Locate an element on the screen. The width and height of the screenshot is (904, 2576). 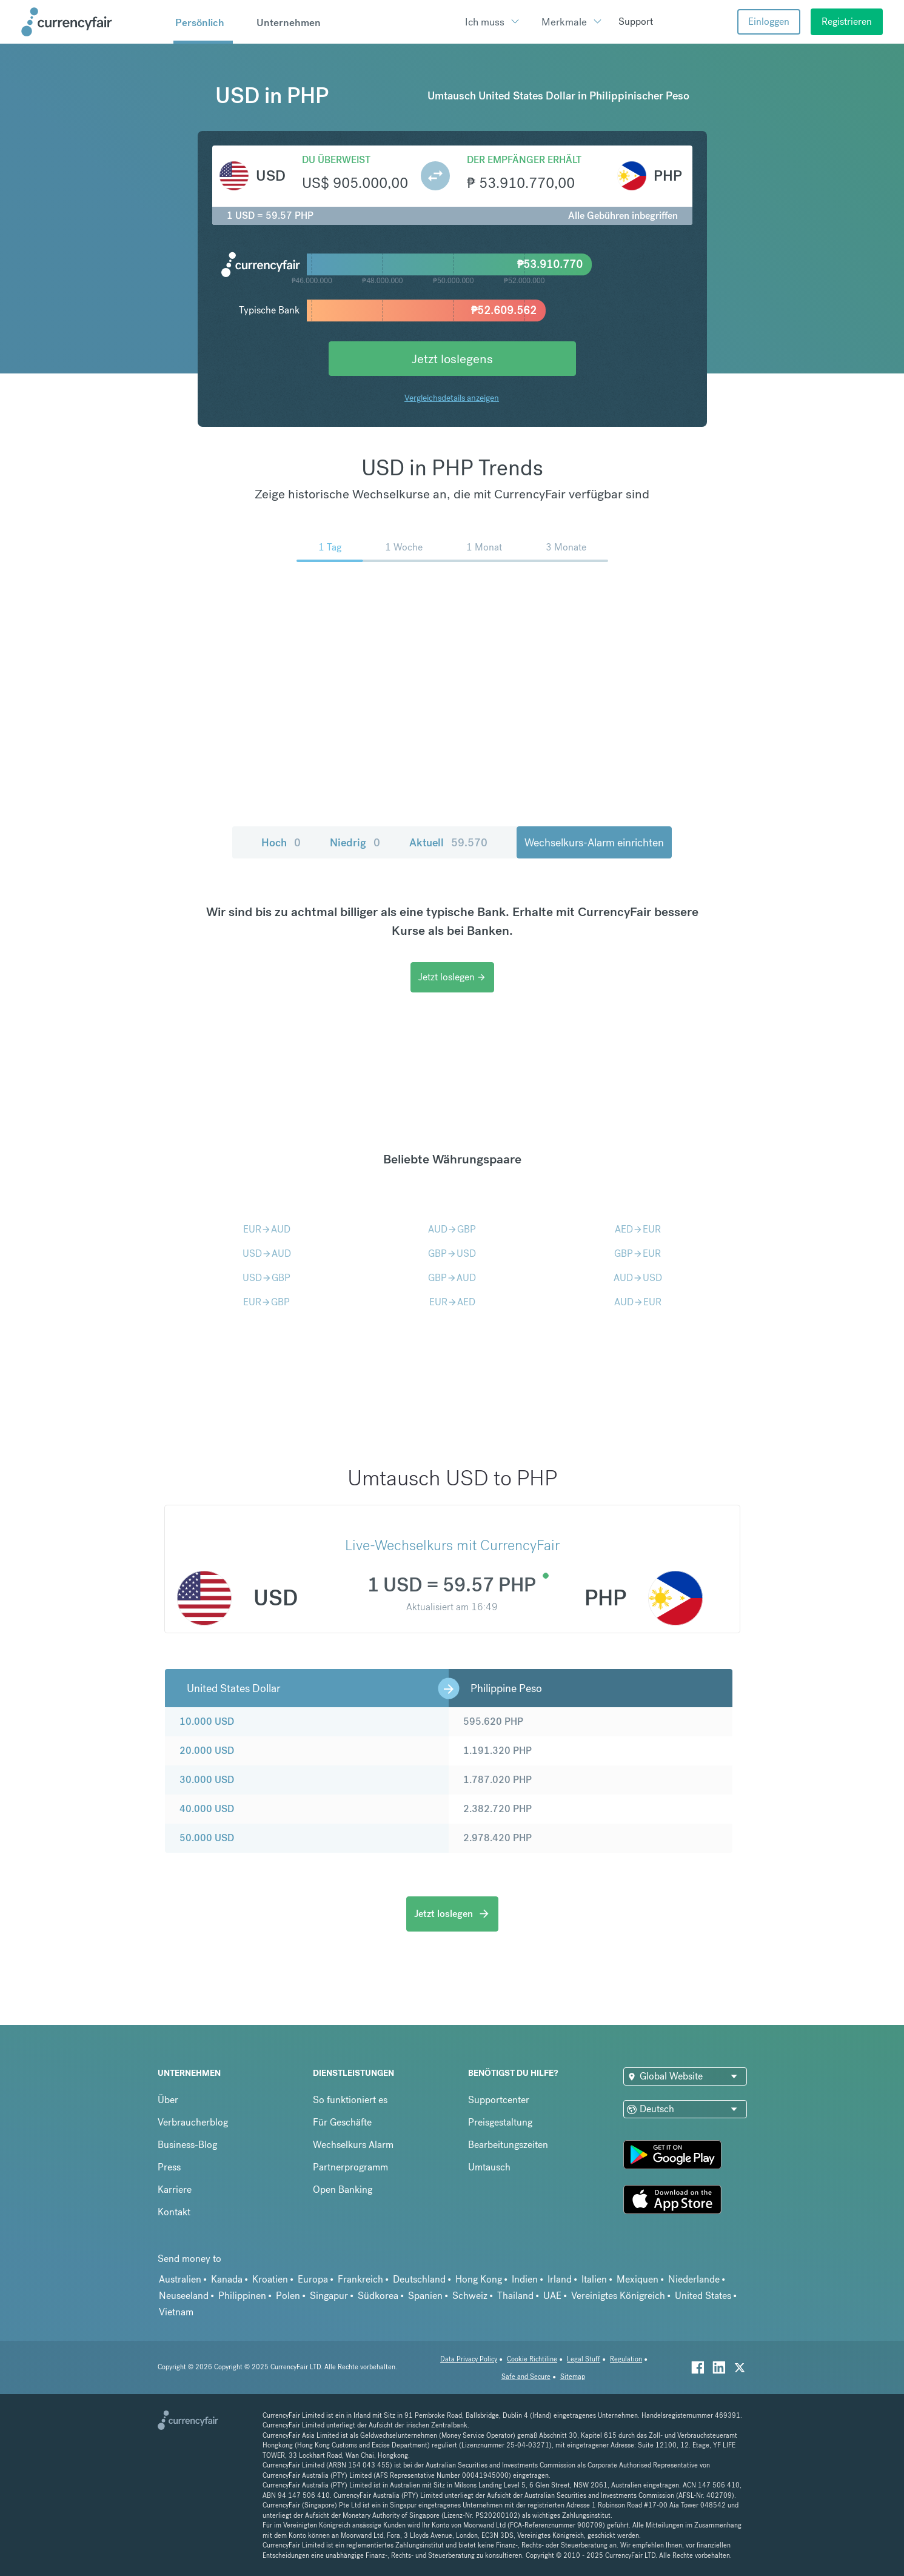
Open Banking is located at coordinates (342, 2189).